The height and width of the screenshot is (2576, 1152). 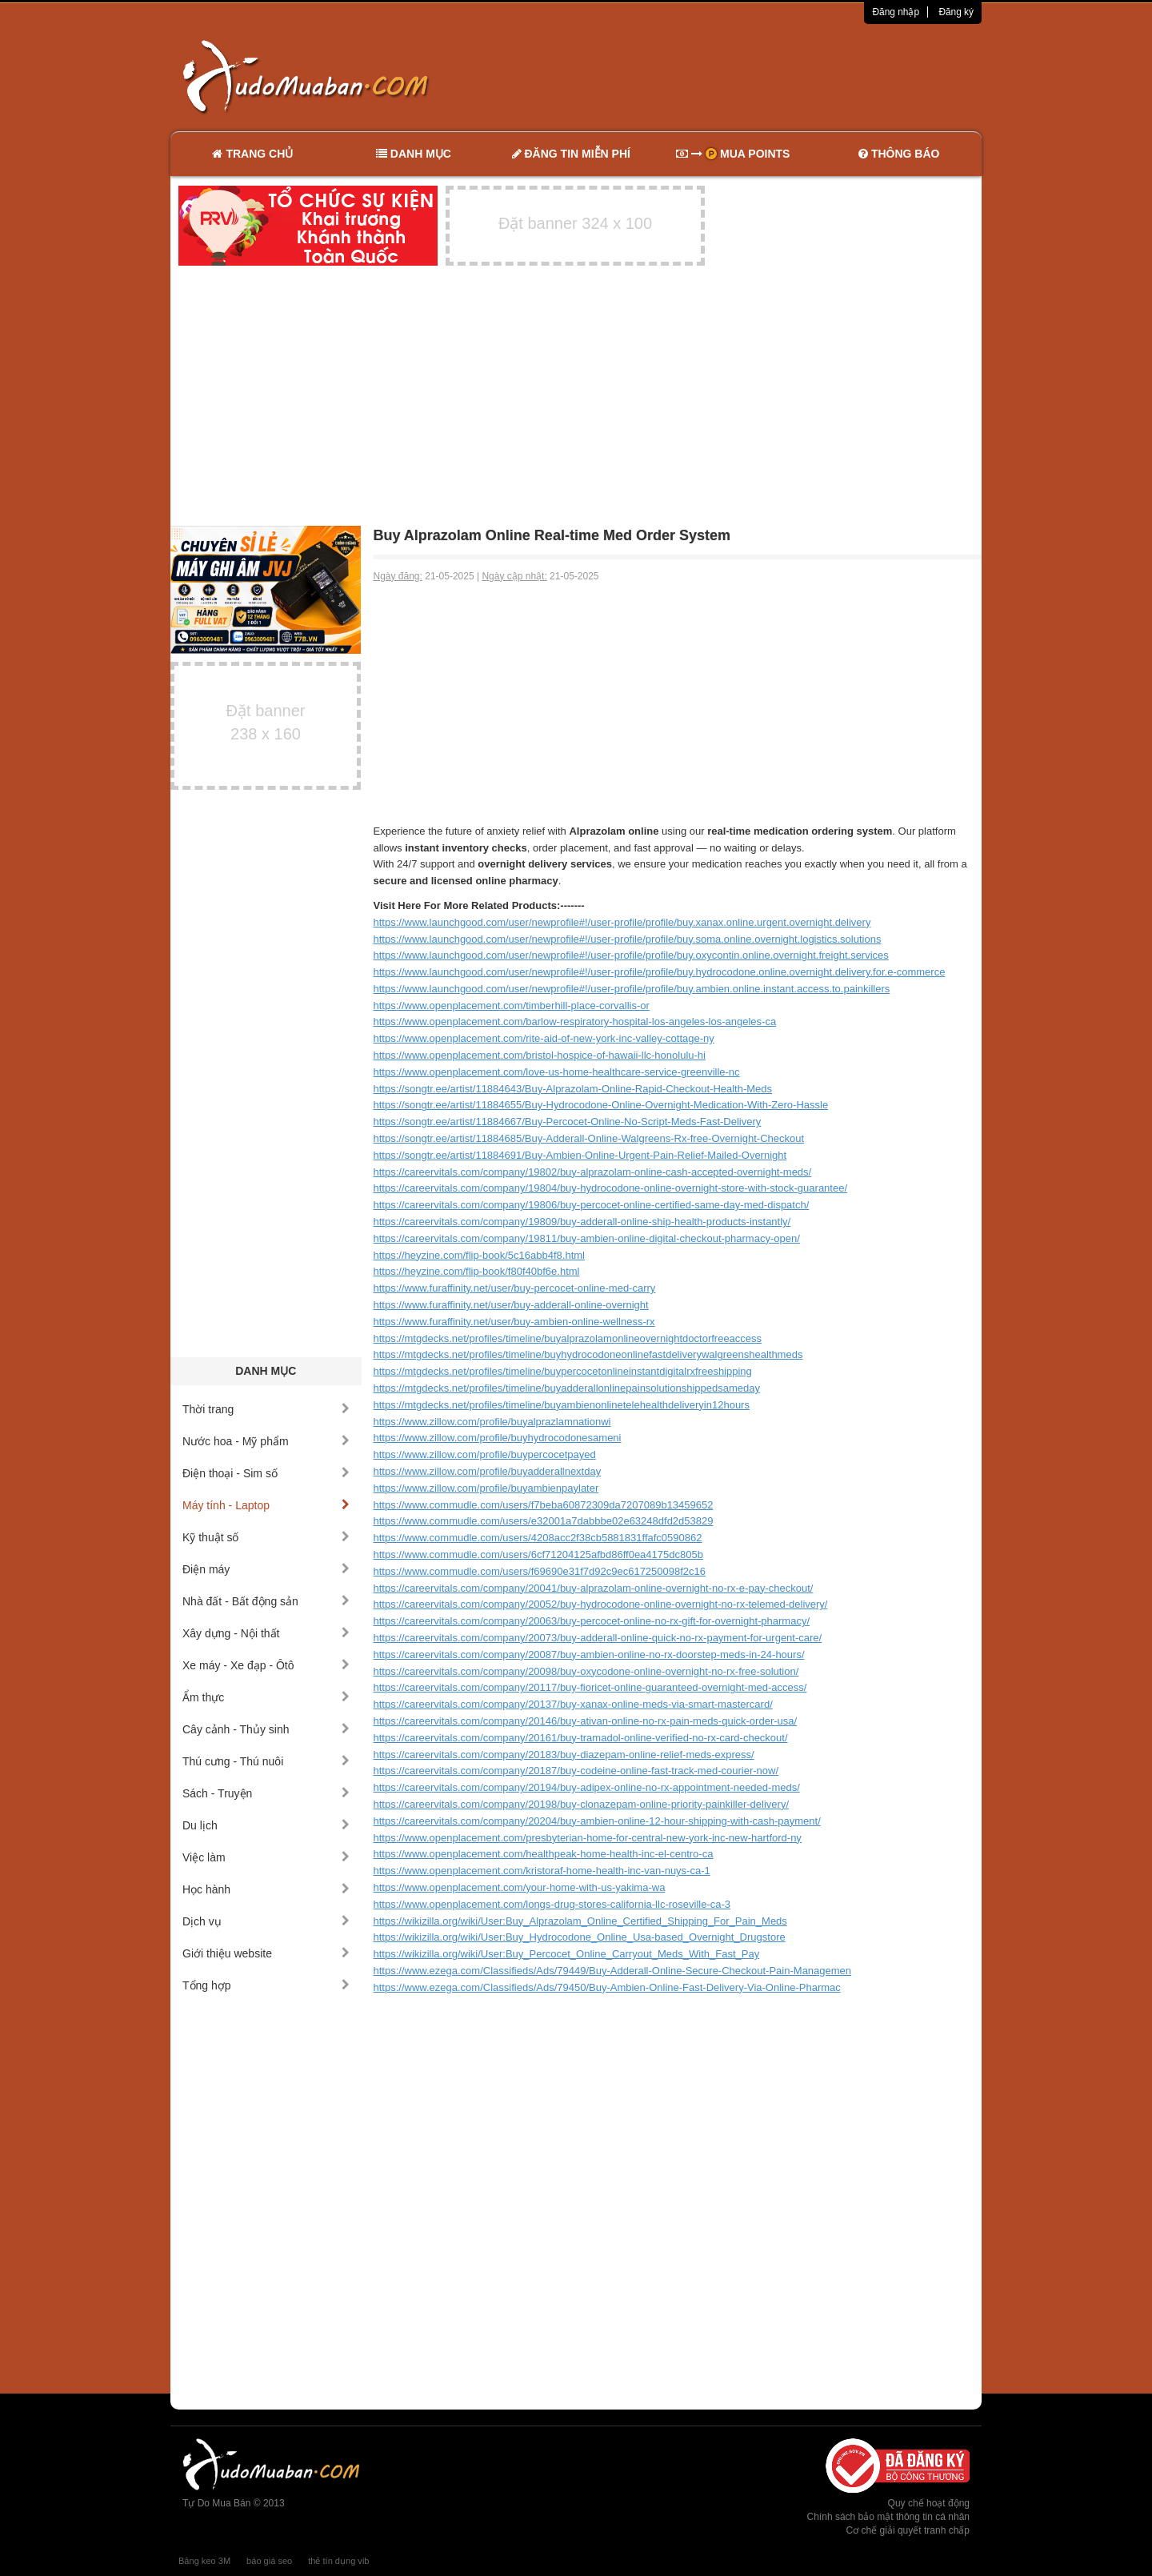 What do you see at coordinates (590, 1687) in the screenshot?
I see `https://careervitals.com/company/20117/buy-fioricet-online-guaranteed-overnight-med-access/` at bounding box center [590, 1687].